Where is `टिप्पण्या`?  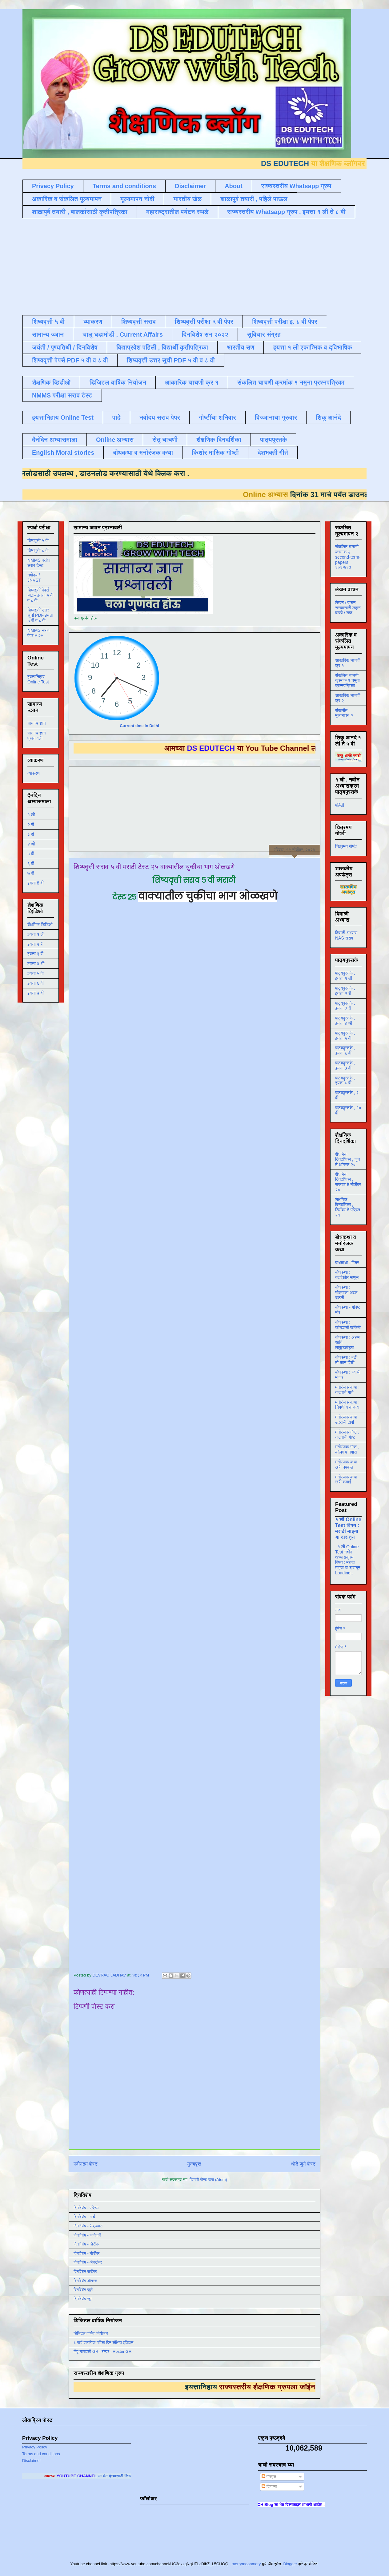
टिप्पण्या is located at coordinates (269, 2486).